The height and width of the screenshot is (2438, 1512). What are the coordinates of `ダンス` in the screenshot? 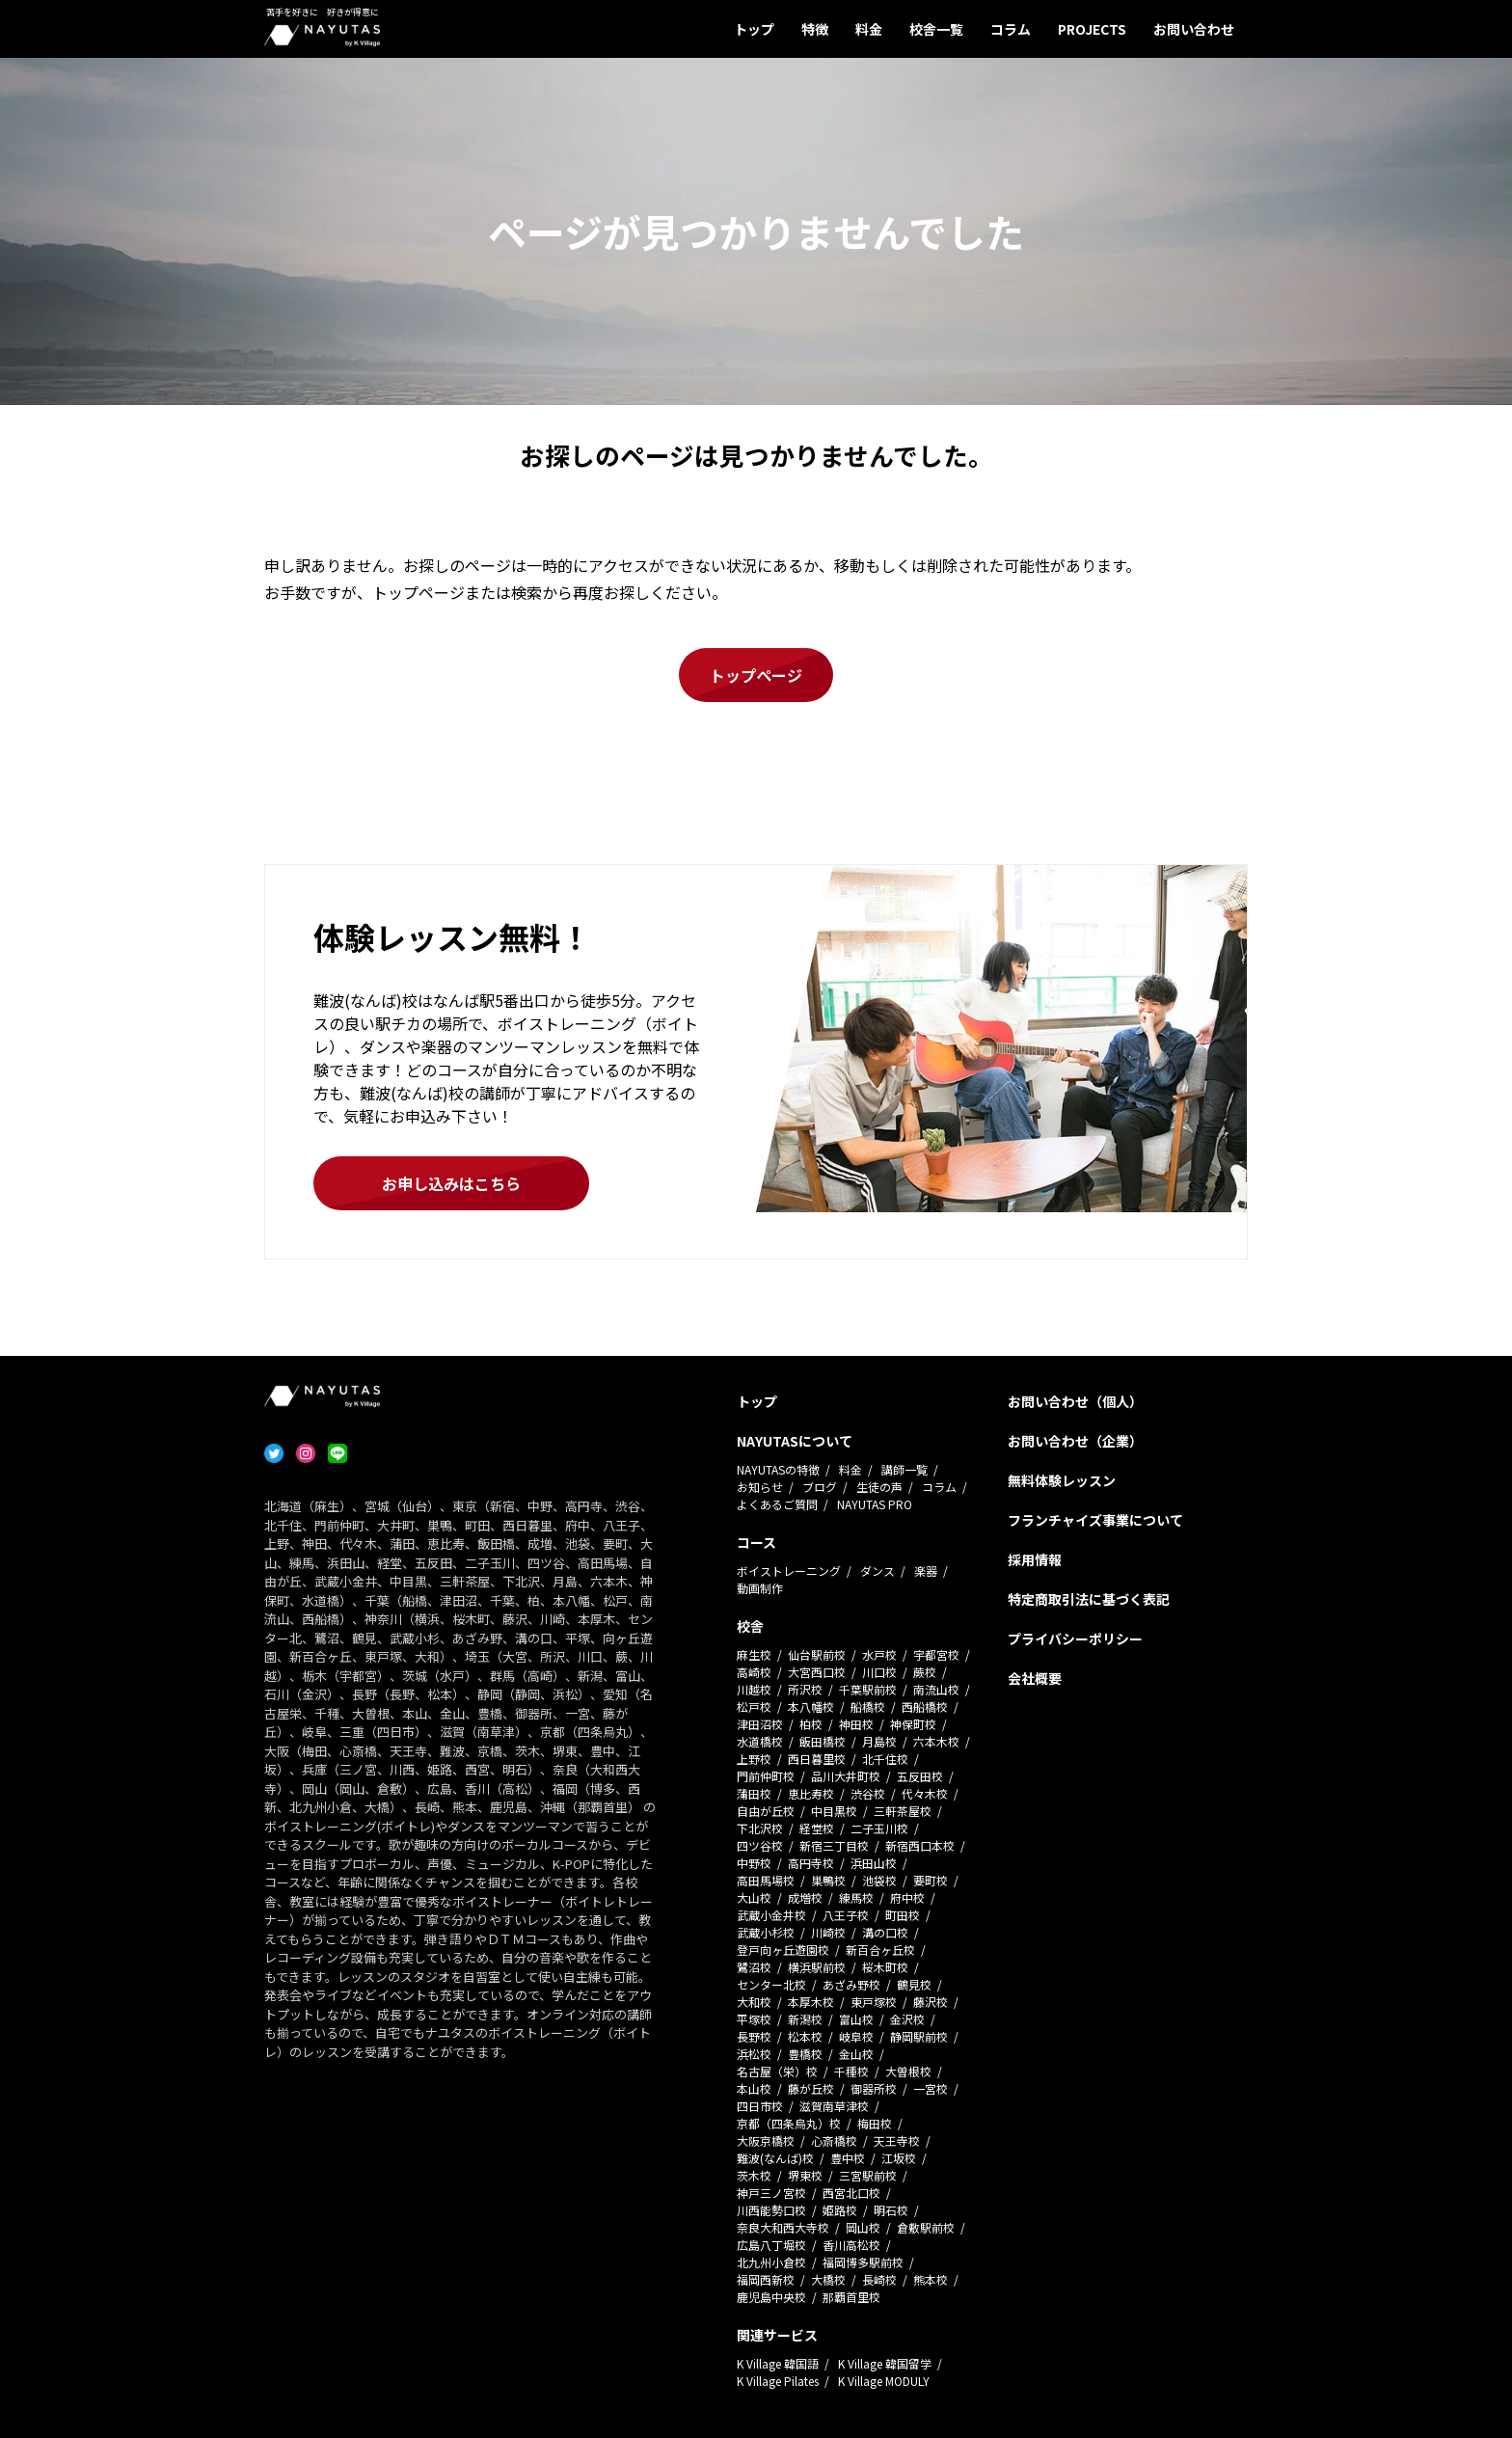 It's located at (877, 1570).